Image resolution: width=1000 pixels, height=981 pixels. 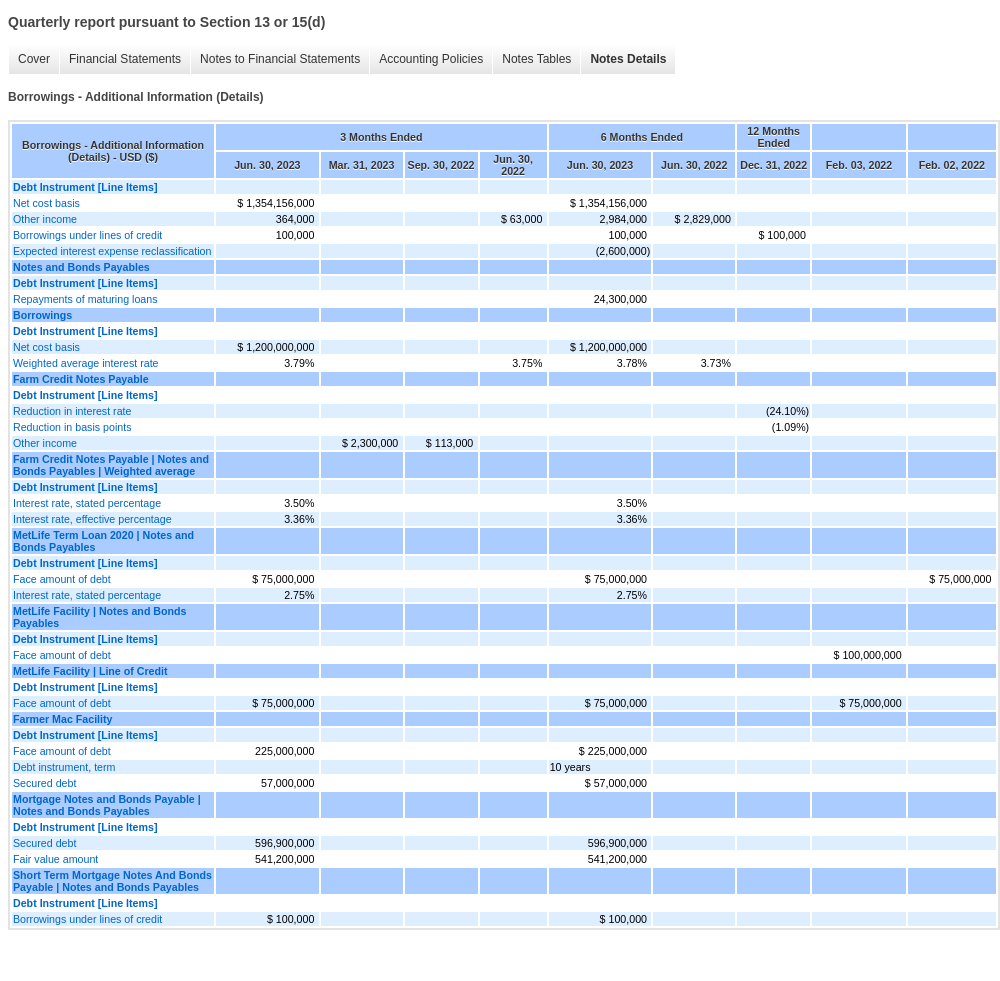 What do you see at coordinates (55, 859) in the screenshot?
I see `Fair value amount` at bounding box center [55, 859].